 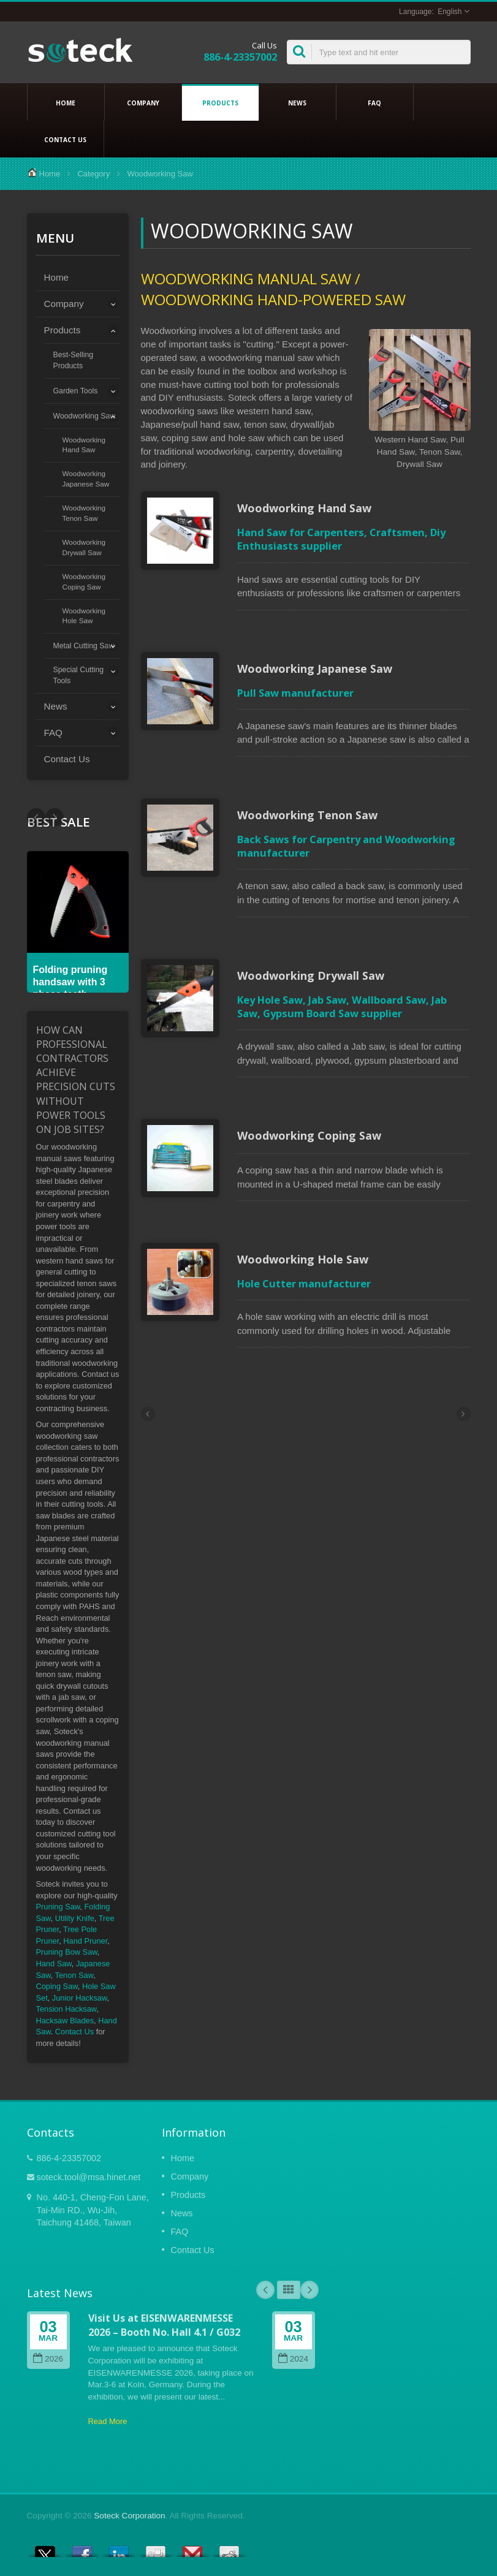 I want to click on Woodworking Hand Saw, so click(x=84, y=445).